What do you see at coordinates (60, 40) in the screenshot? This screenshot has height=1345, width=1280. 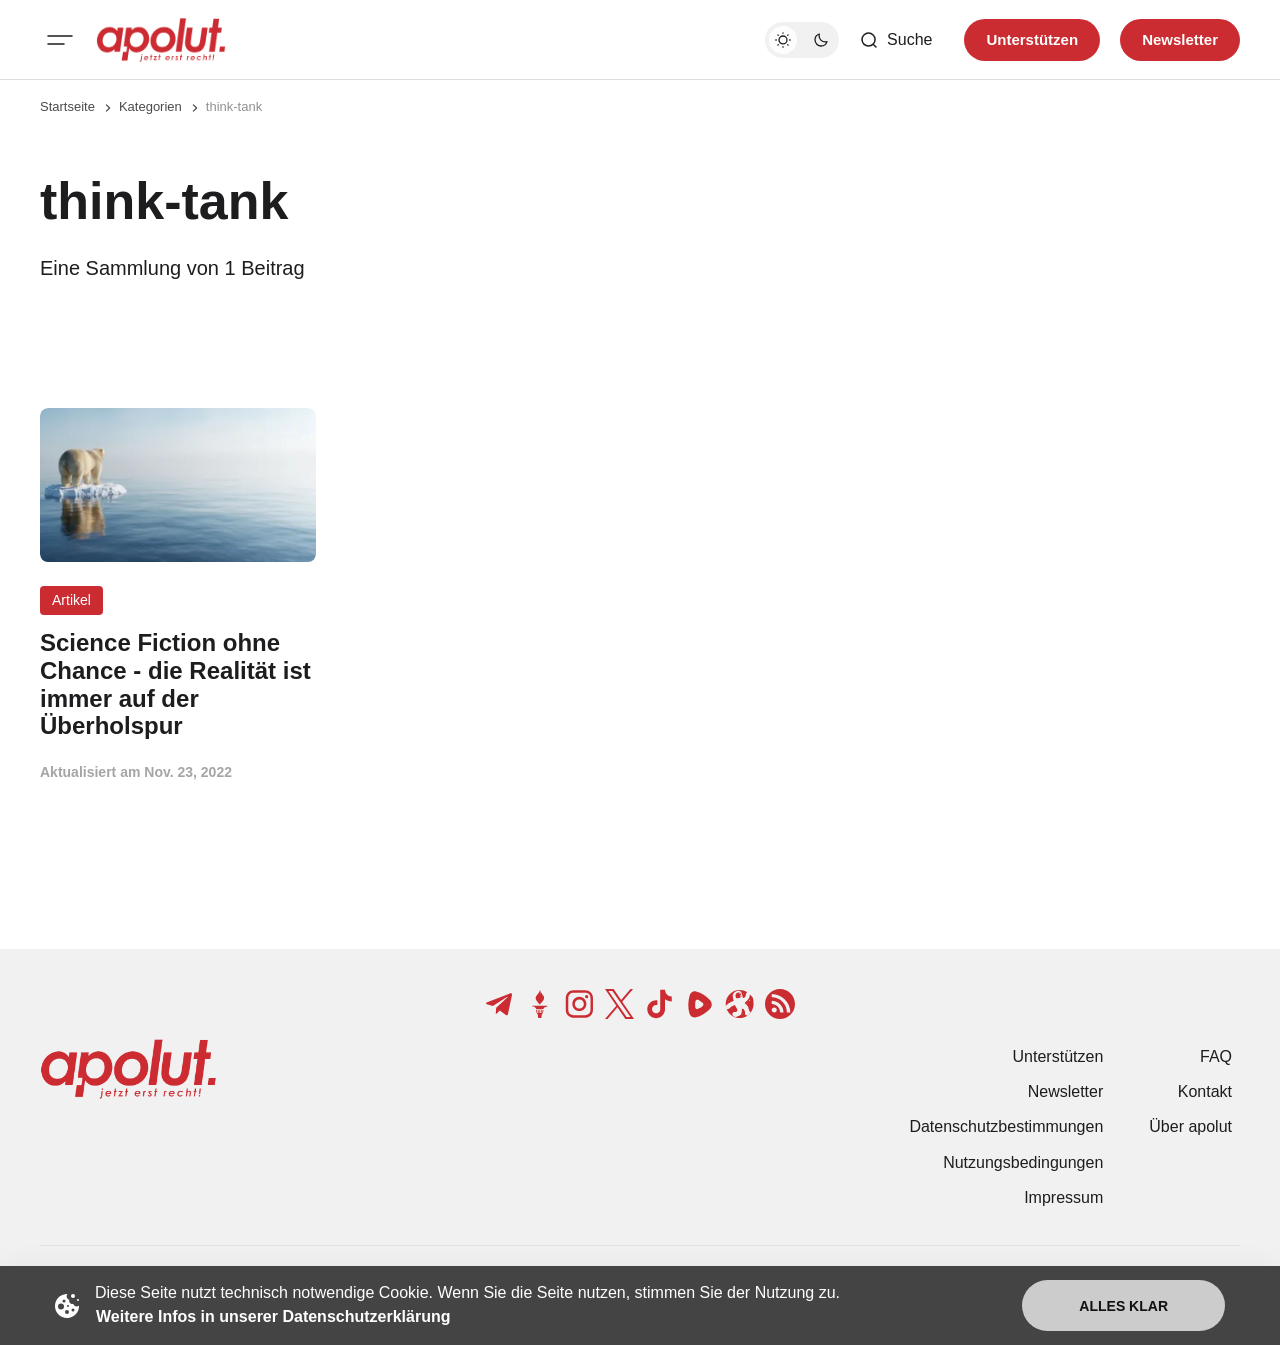 I see `[Mobiles Menü-Button]` at bounding box center [60, 40].